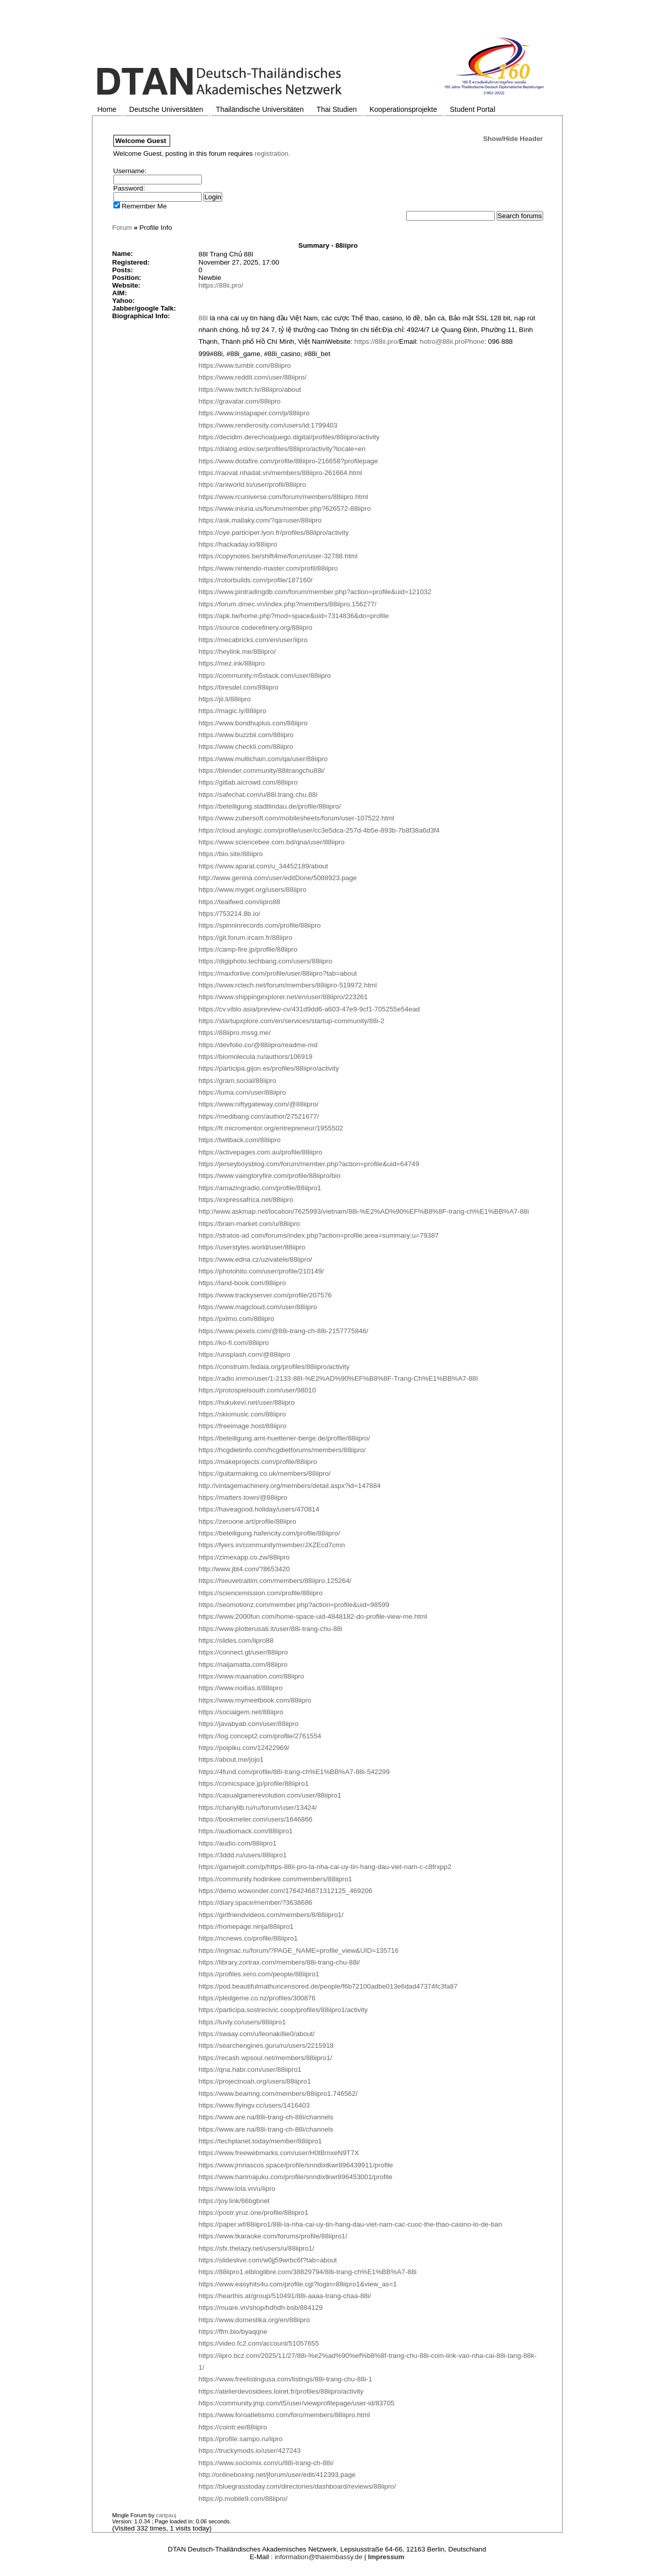 The height and width of the screenshot is (2576, 654). I want to click on https://bresdel.com/88iipro, so click(238, 687).